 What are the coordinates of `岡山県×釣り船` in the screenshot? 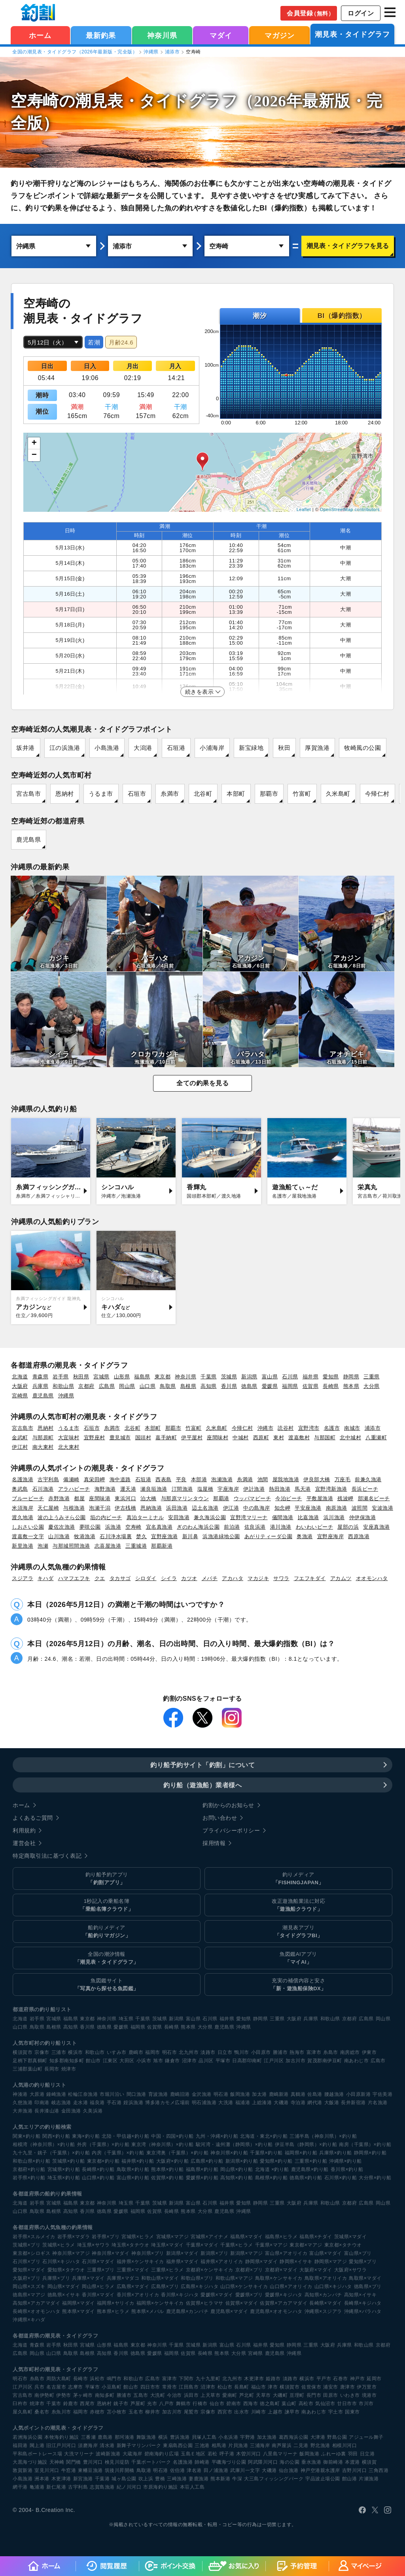 It's located at (236, 2169).